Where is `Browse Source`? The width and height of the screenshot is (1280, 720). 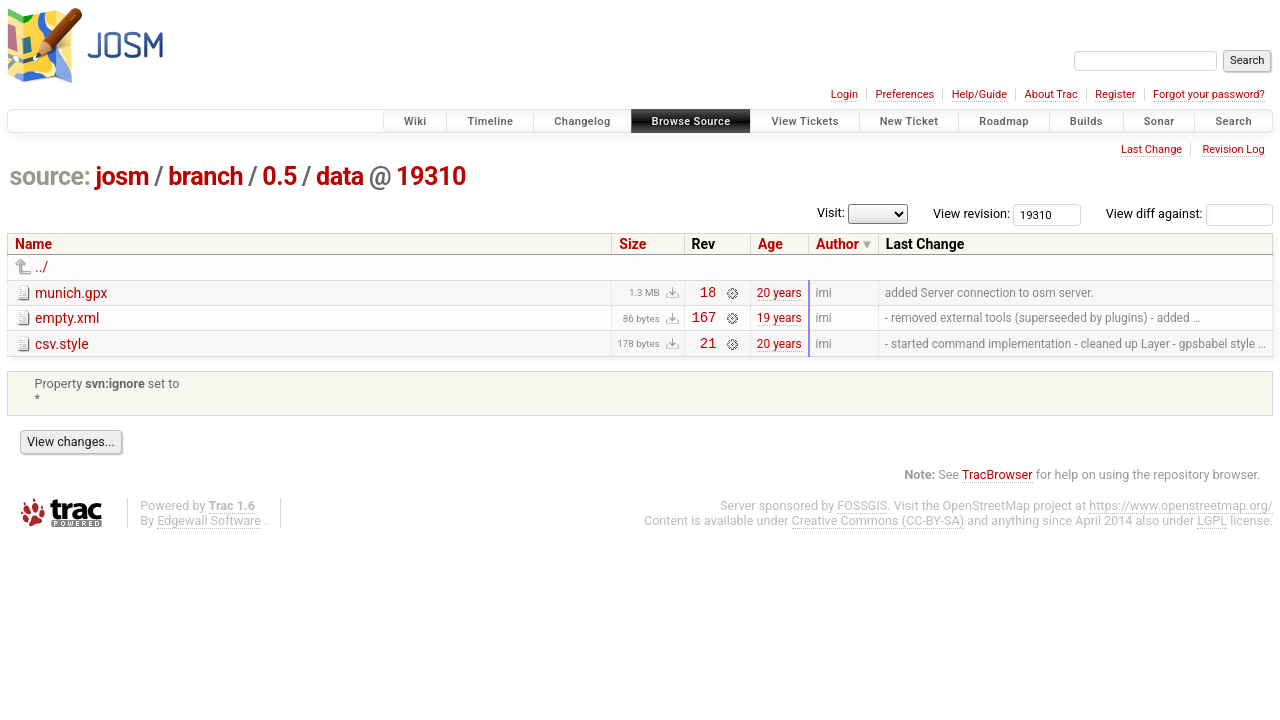
Browse Source is located at coordinates (691, 121).